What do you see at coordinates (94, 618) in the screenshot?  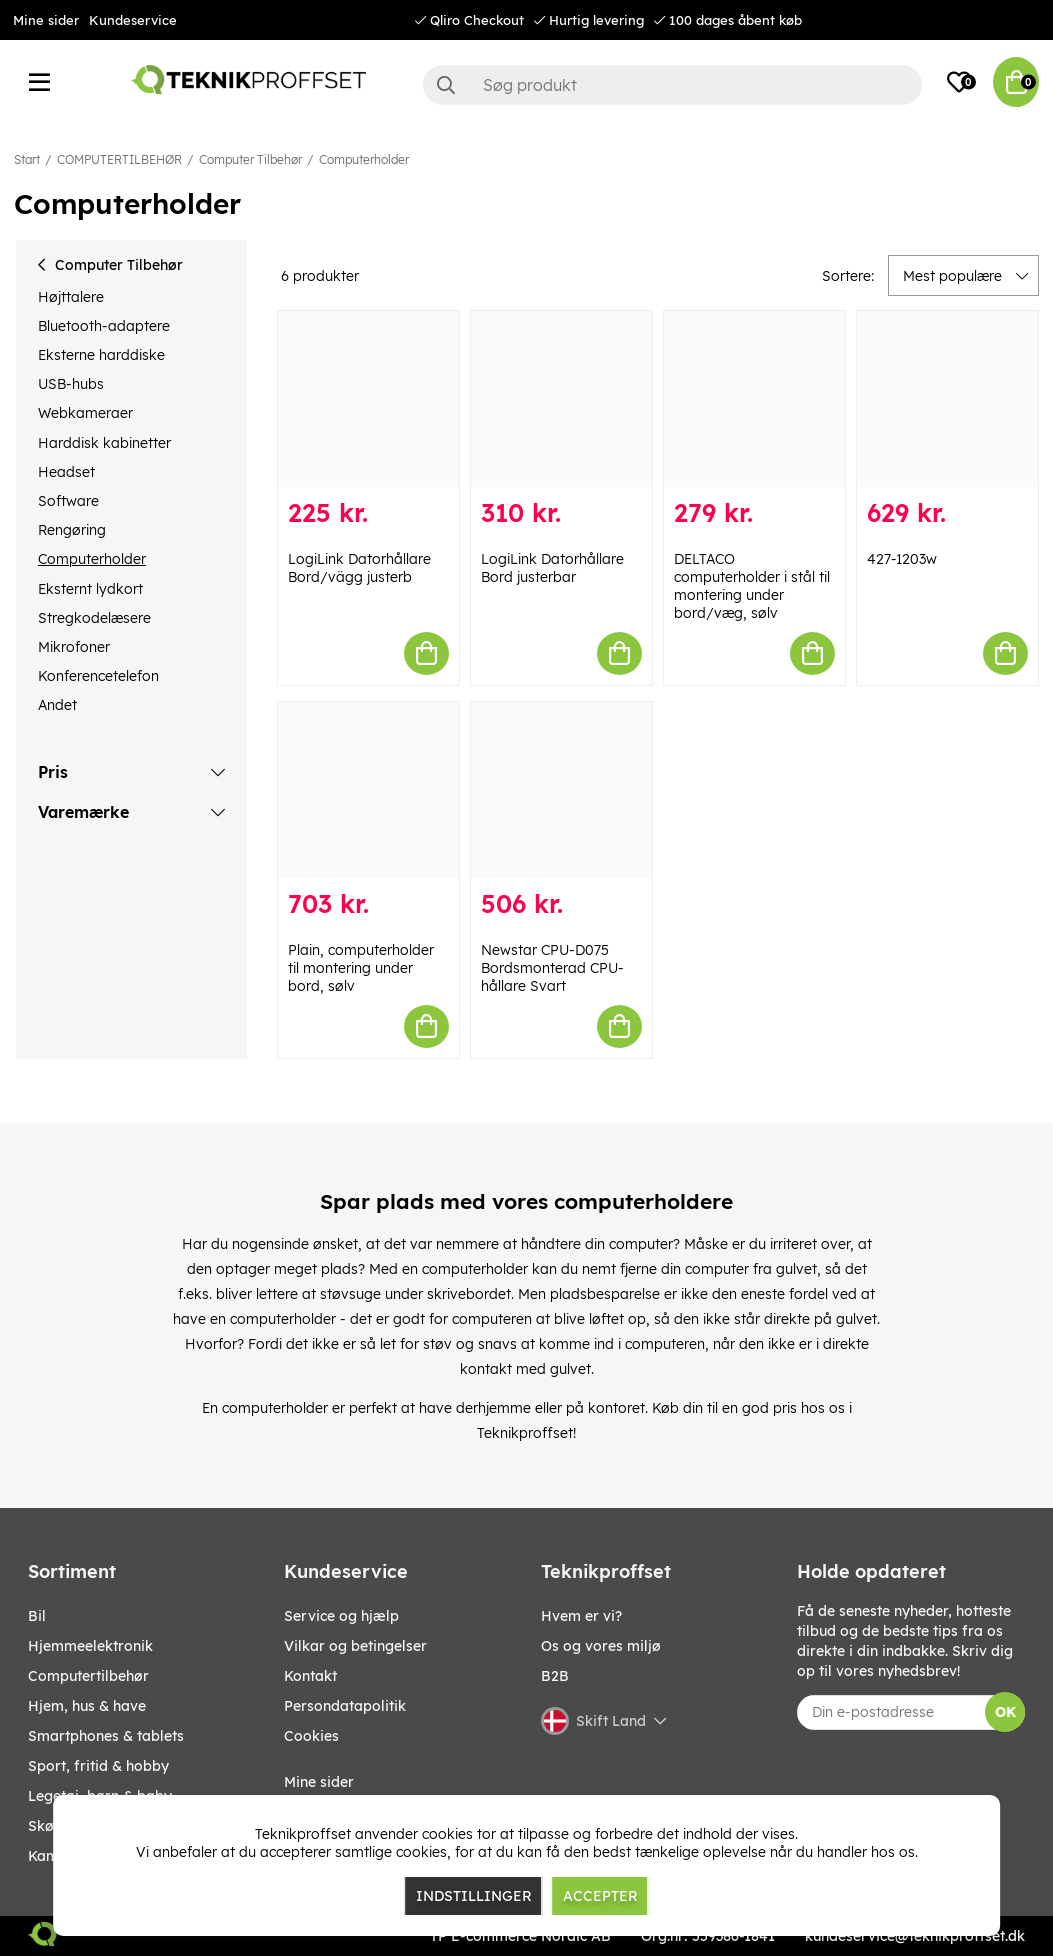 I see `Stregkodelæsere` at bounding box center [94, 618].